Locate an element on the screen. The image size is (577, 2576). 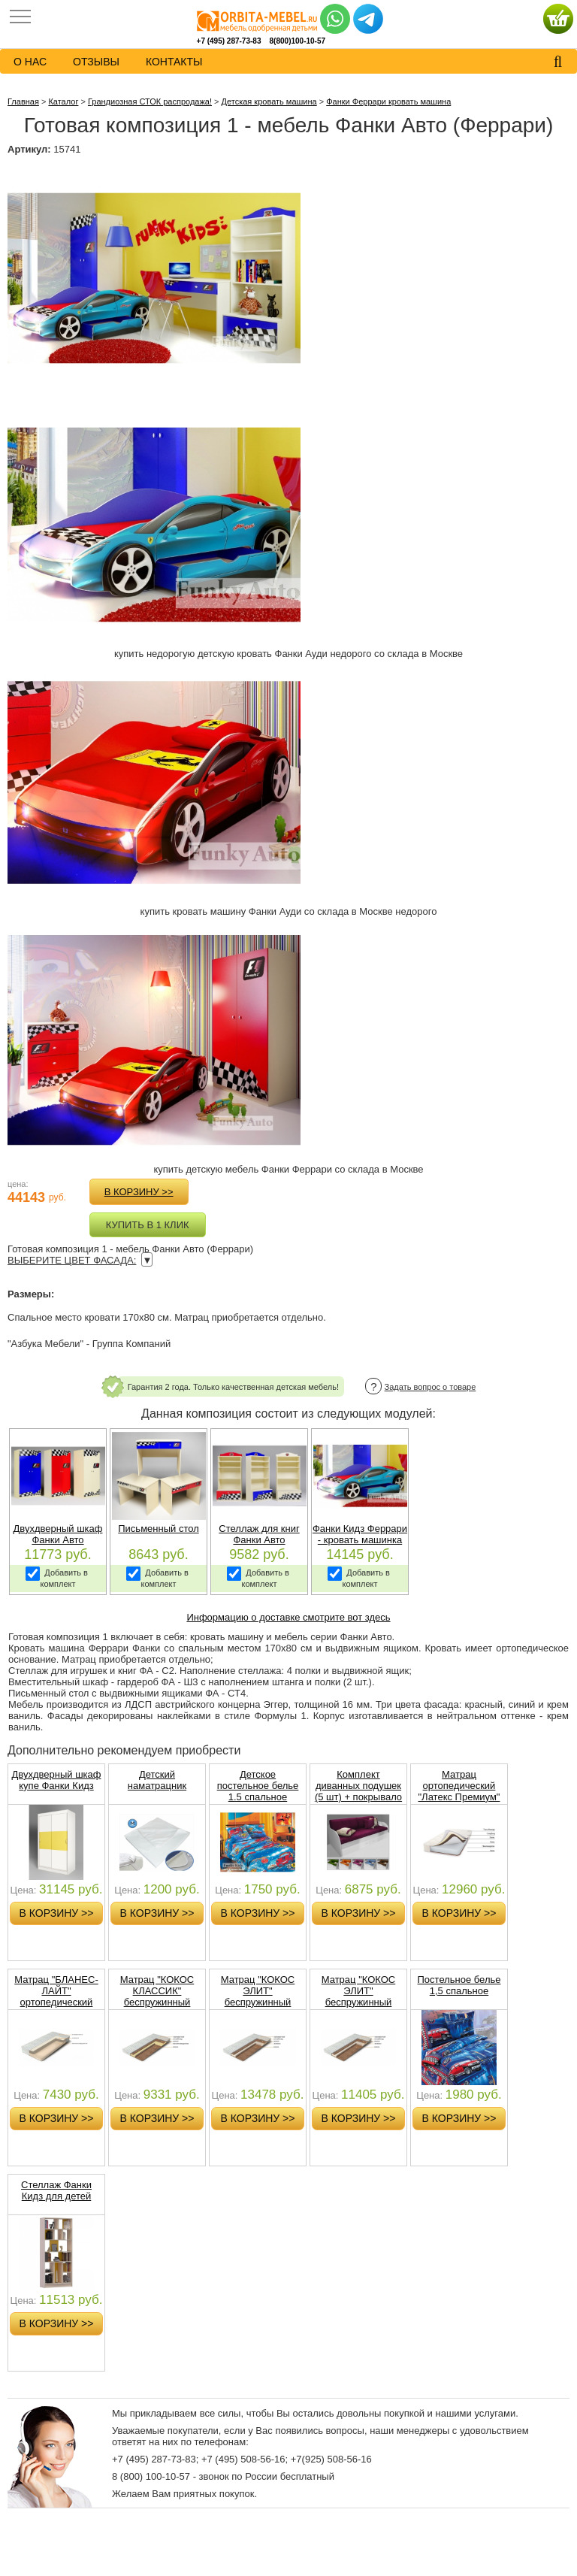
Письменный стол is located at coordinates (158, 1528).